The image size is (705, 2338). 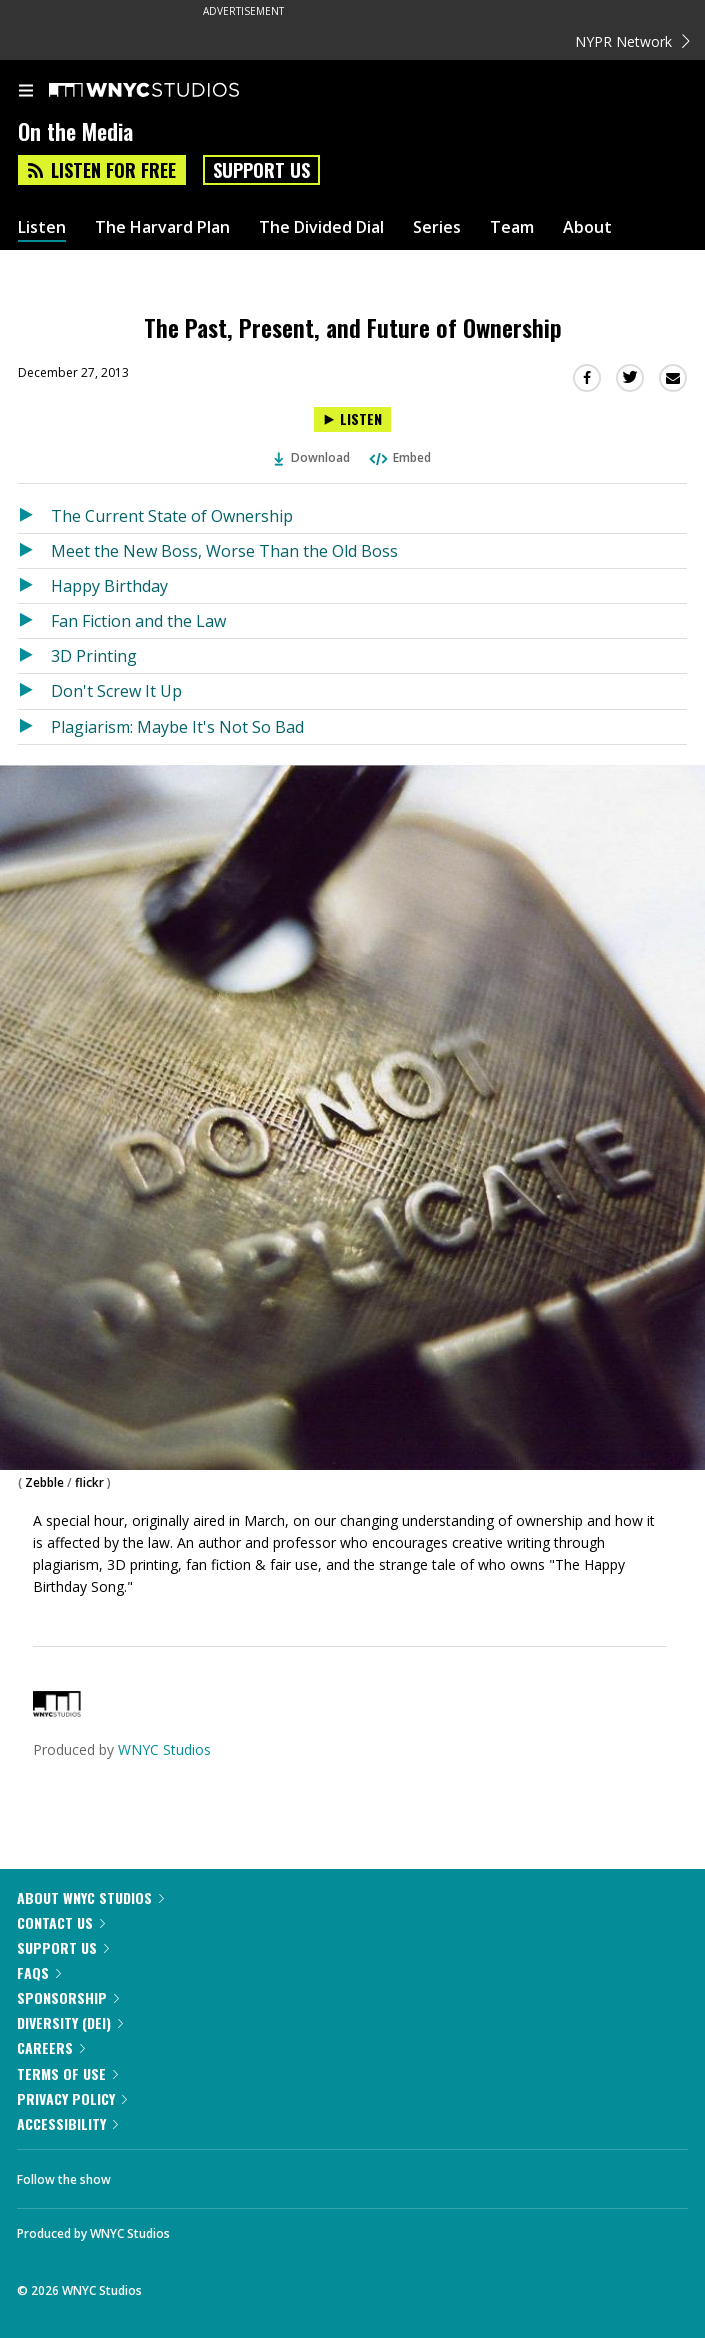 I want to click on About WNYC Studios, so click(x=90, y=1897).